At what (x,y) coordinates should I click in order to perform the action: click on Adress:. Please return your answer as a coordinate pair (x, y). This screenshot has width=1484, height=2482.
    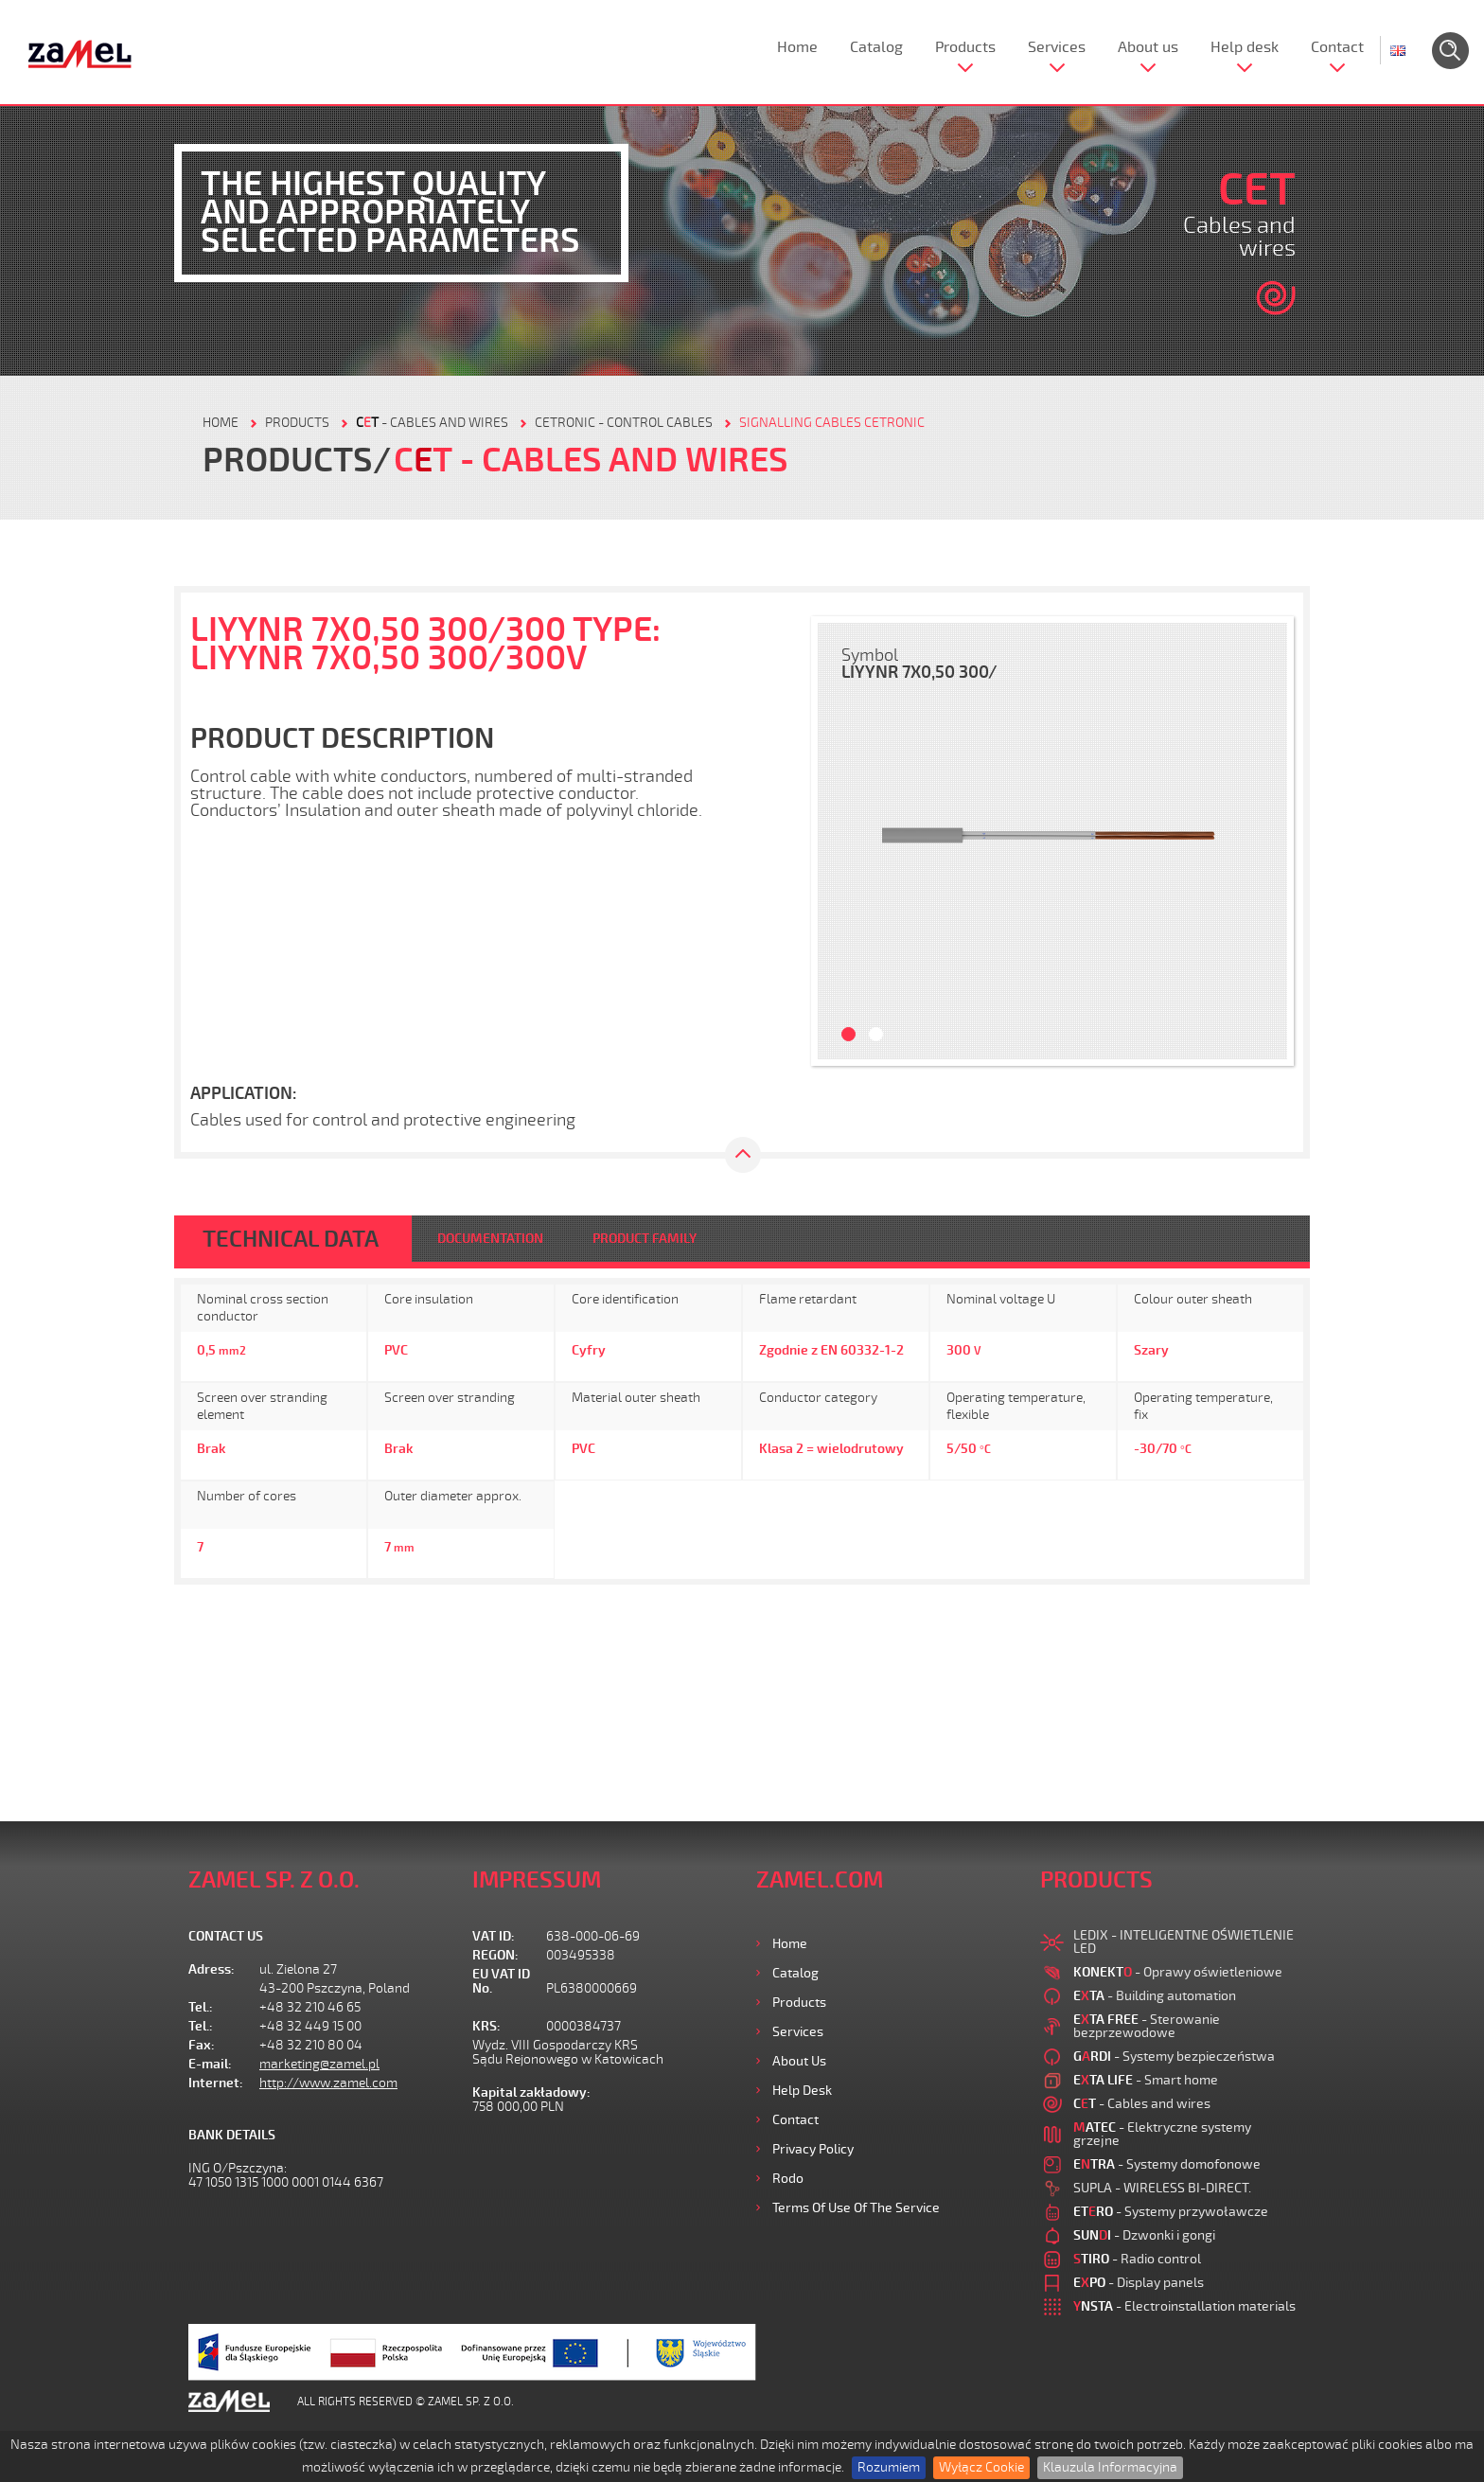
    Looking at the image, I should click on (211, 1969).